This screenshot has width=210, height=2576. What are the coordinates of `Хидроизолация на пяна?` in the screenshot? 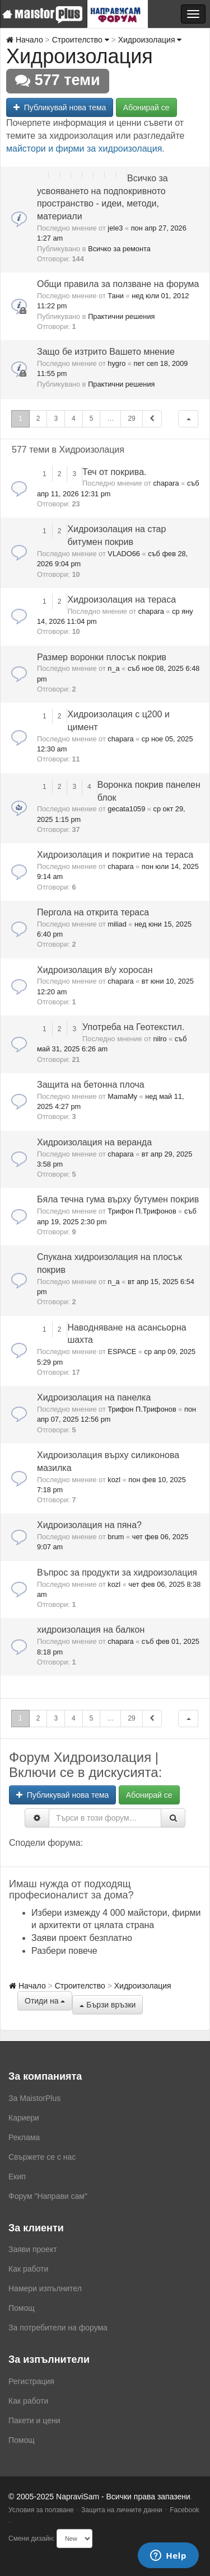 It's located at (89, 1525).